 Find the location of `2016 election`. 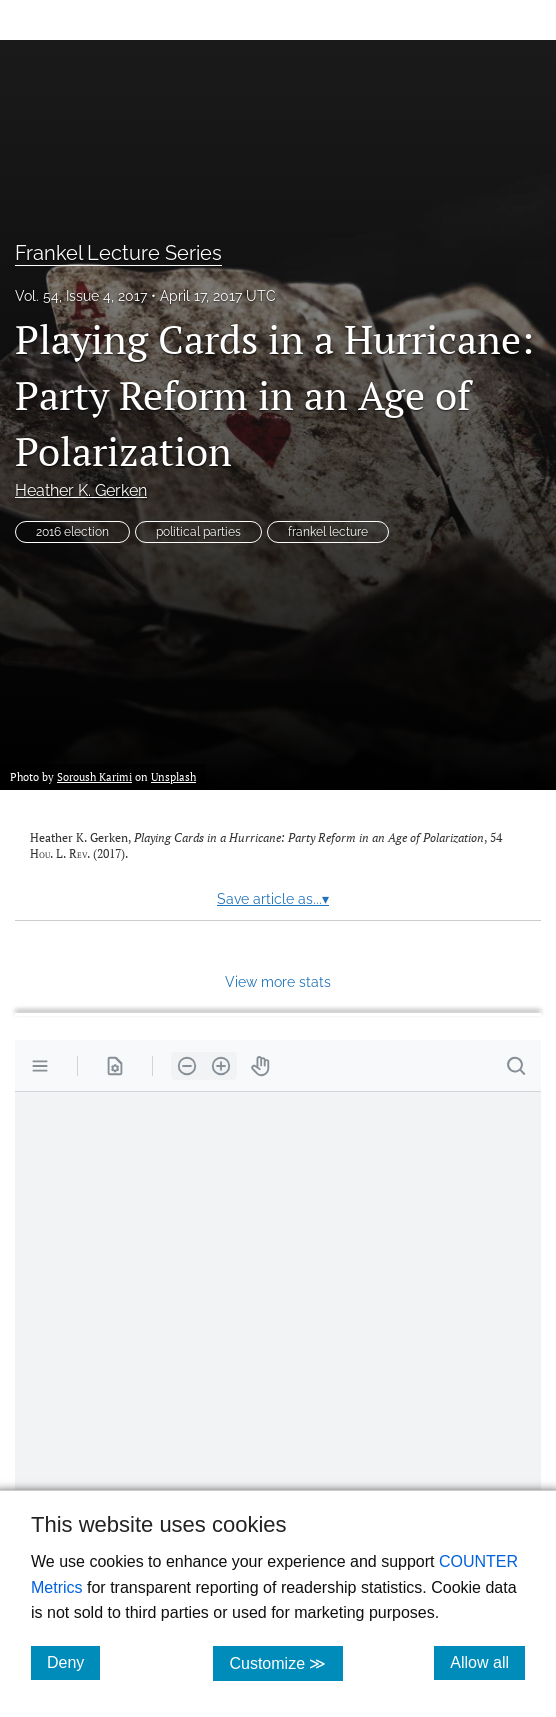

2016 election is located at coordinates (72, 532).